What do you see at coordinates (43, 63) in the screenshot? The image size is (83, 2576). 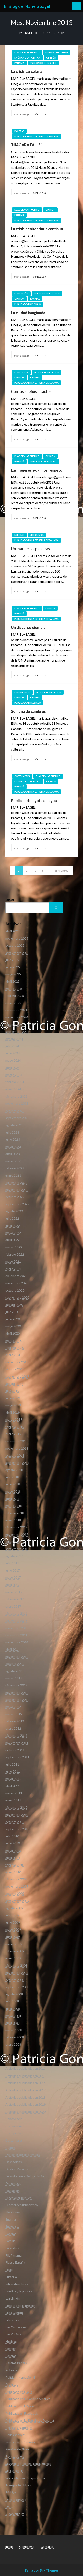 I see `Publicado en El Siglo` at bounding box center [43, 63].